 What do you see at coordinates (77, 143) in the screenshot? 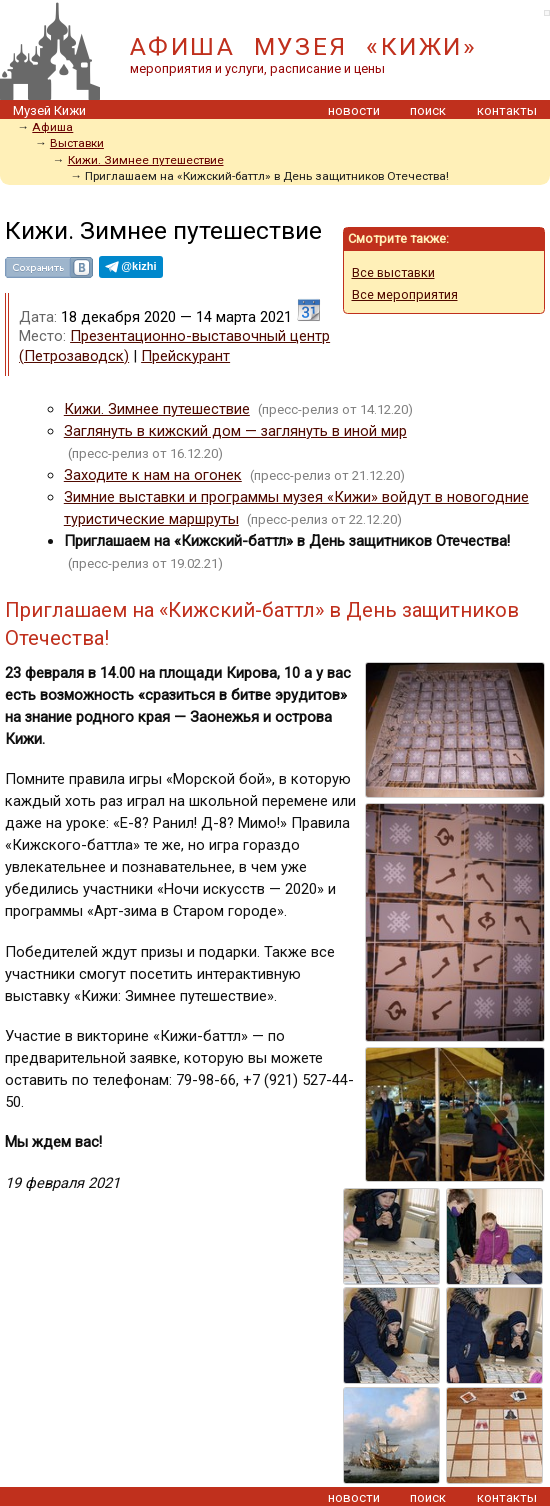
I see `Выставки` at bounding box center [77, 143].